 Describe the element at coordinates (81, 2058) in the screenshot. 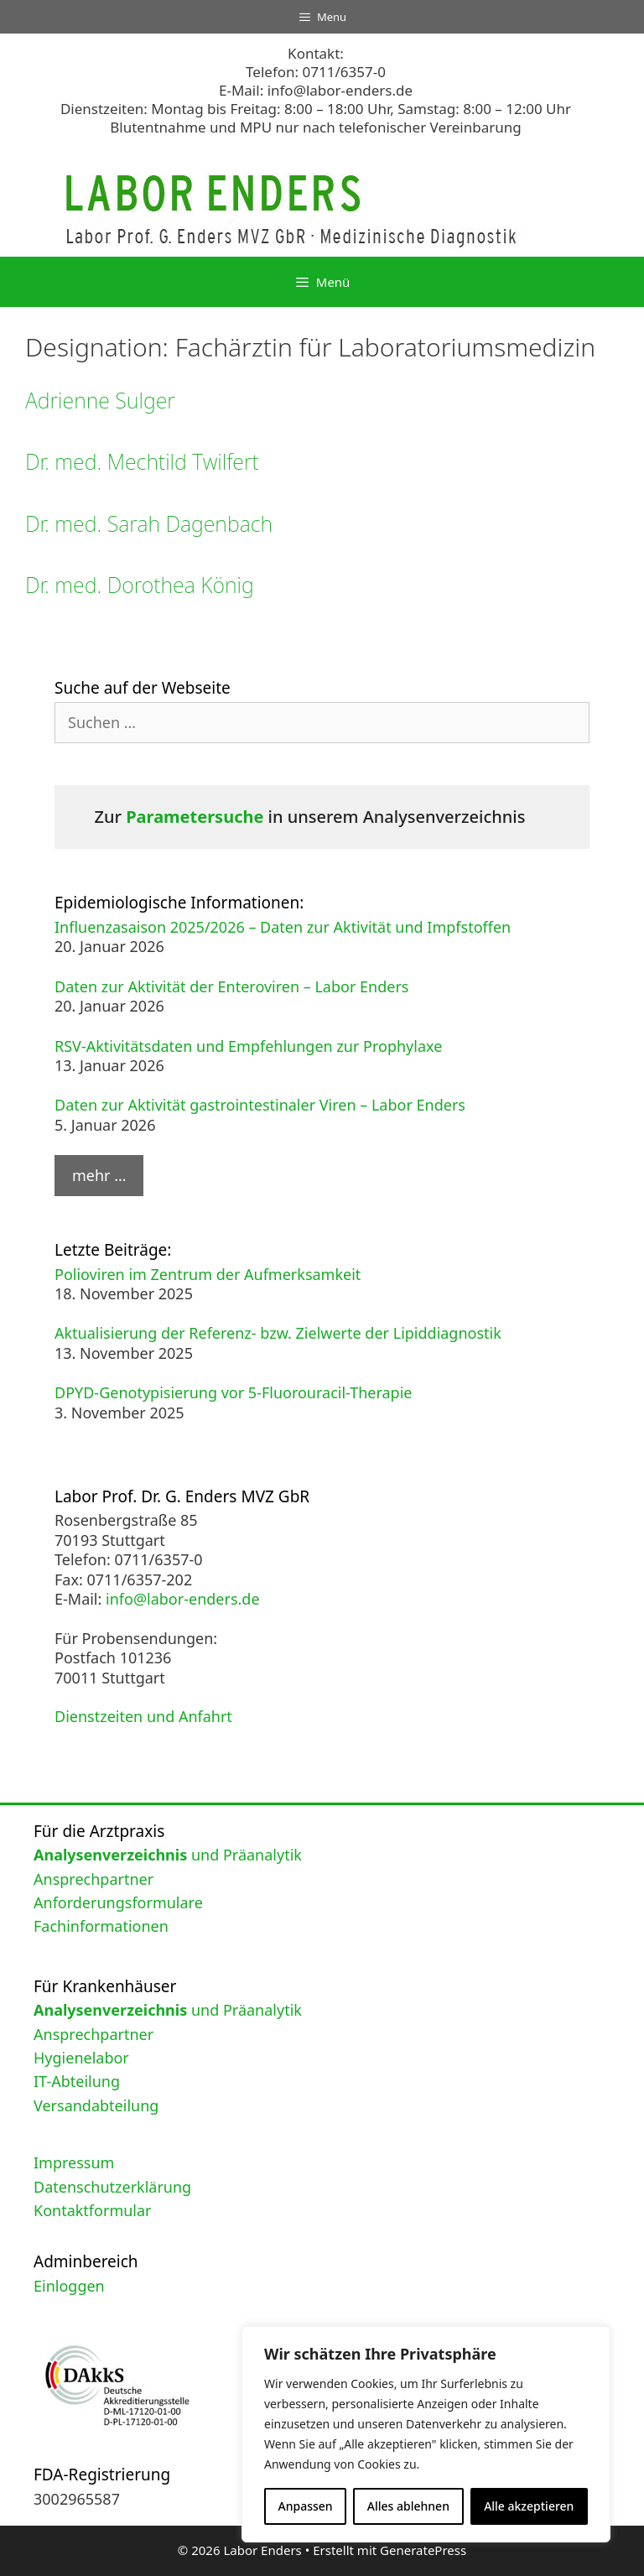

I see `Hygienelabor` at that location.